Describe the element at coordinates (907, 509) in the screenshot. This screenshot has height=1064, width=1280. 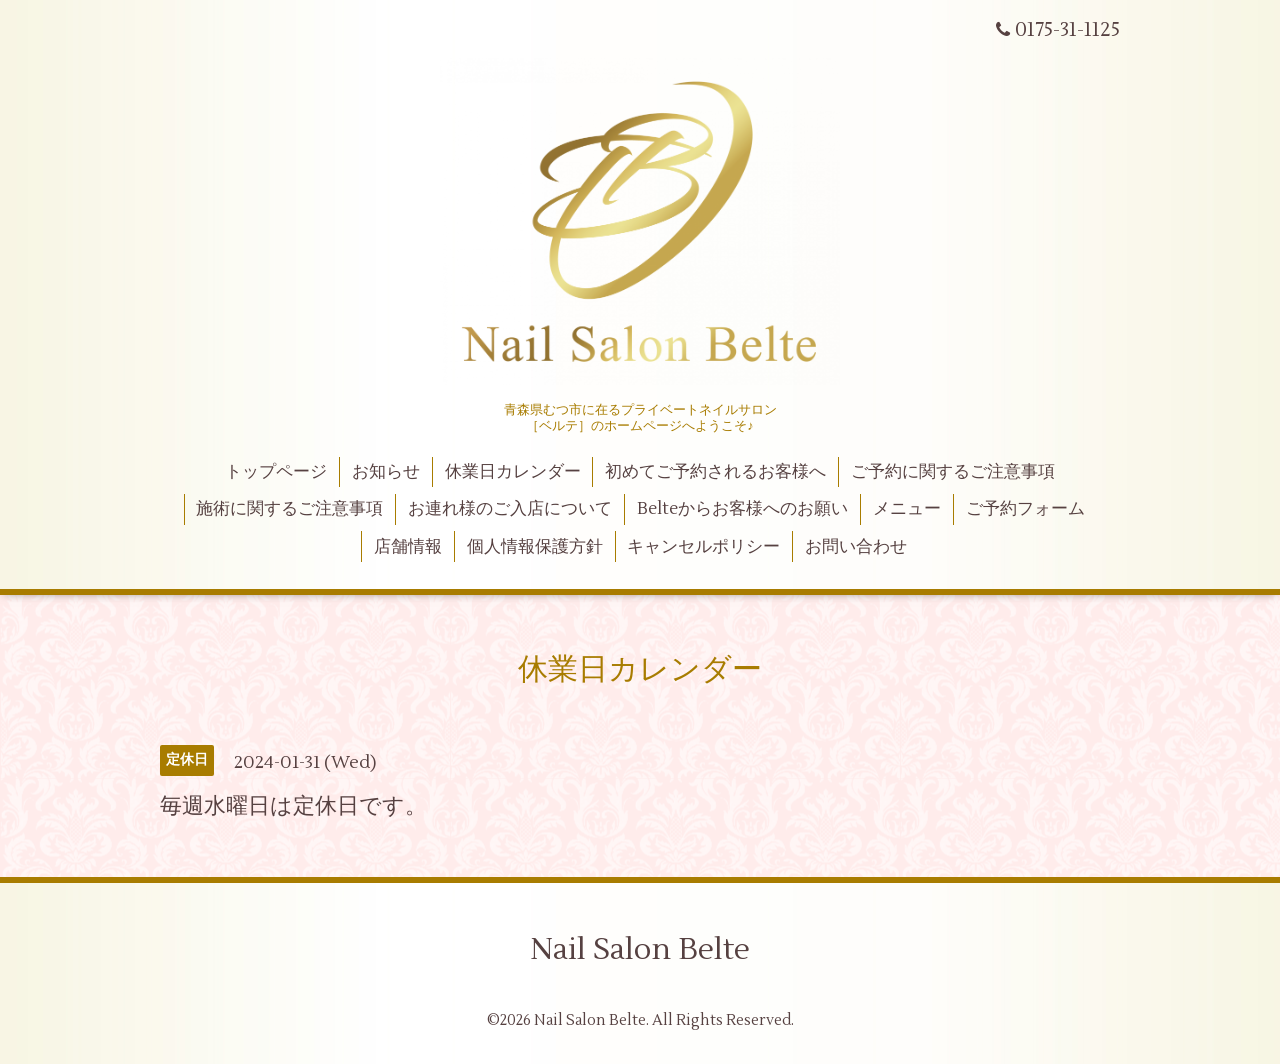
I see `メニュー` at that location.